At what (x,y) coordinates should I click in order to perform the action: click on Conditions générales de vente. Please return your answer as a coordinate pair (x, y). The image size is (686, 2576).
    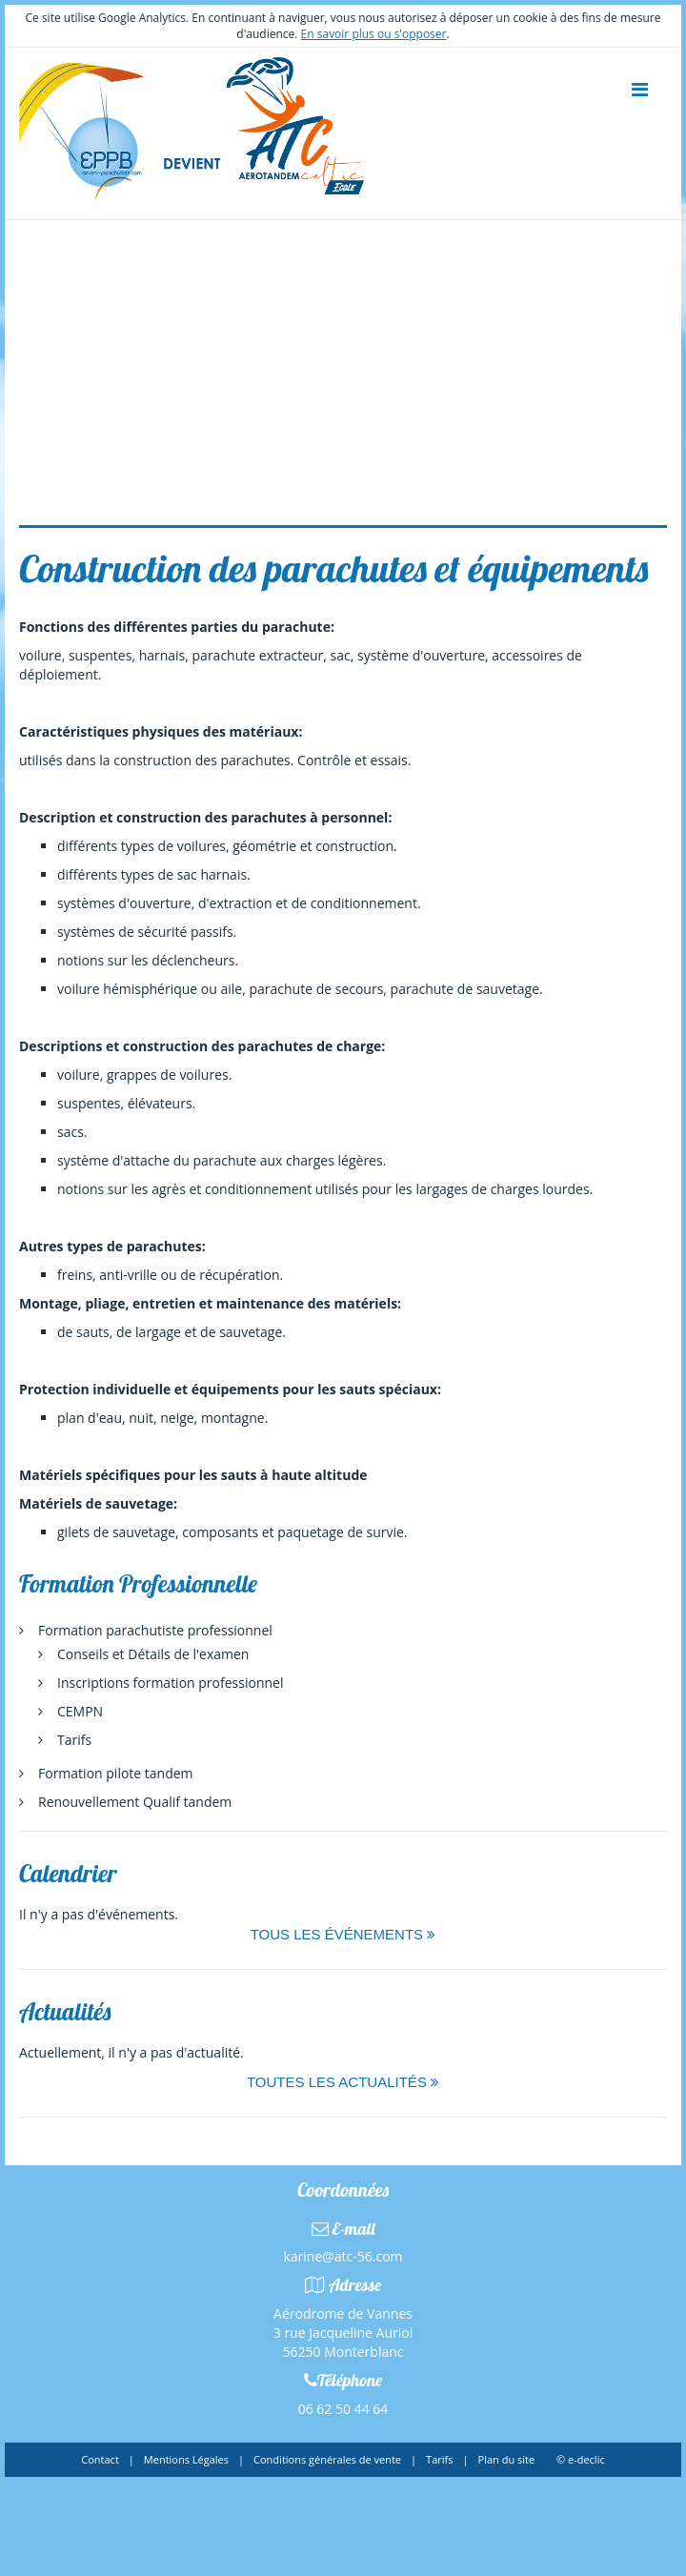
    Looking at the image, I should click on (327, 2459).